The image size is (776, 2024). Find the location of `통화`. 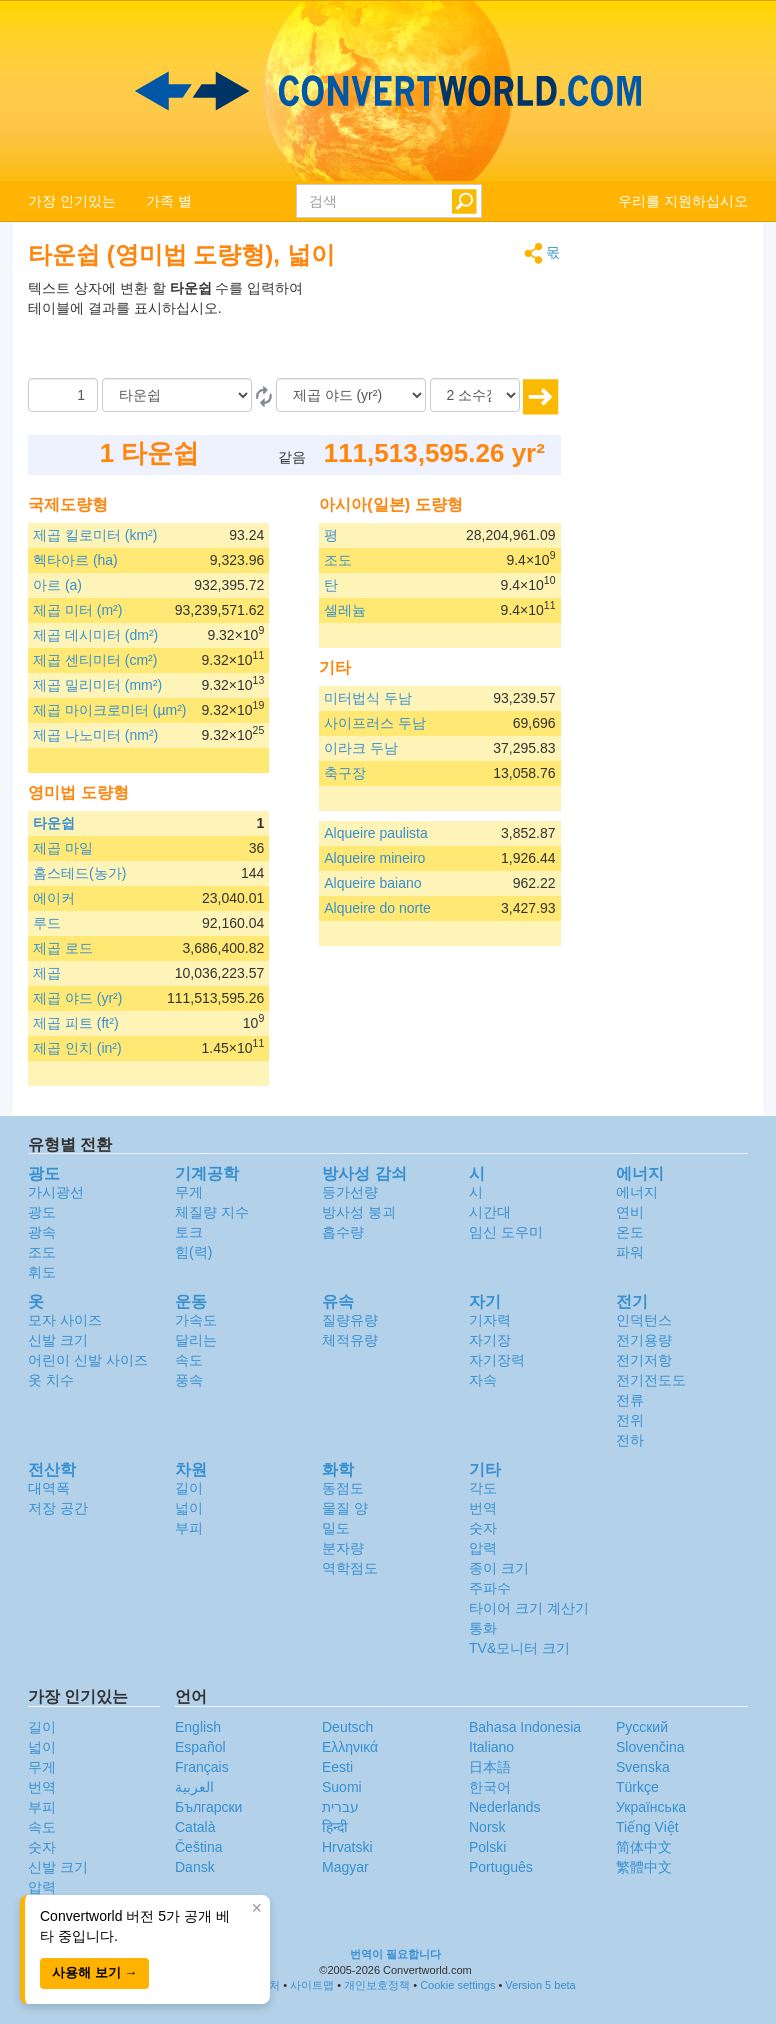

통화 is located at coordinates (483, 1628).